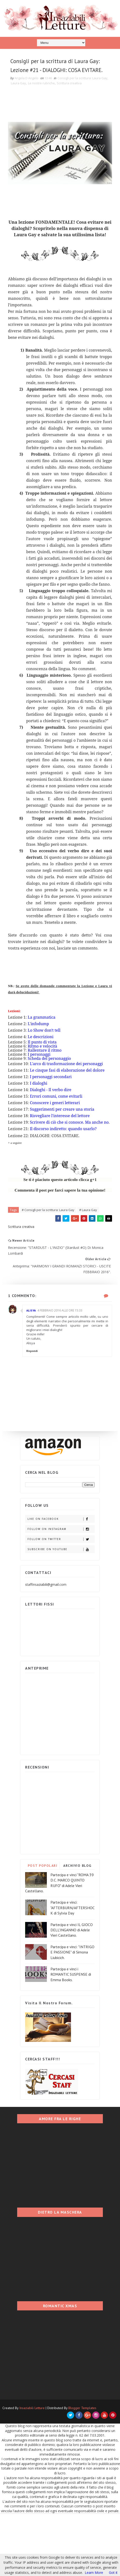 This screenshot has width=120, height=2576. What do you see at coordinates (32, 2471) in the screenshot?
I see `Insaziabili Letture` at bounding box center [32, 2471].